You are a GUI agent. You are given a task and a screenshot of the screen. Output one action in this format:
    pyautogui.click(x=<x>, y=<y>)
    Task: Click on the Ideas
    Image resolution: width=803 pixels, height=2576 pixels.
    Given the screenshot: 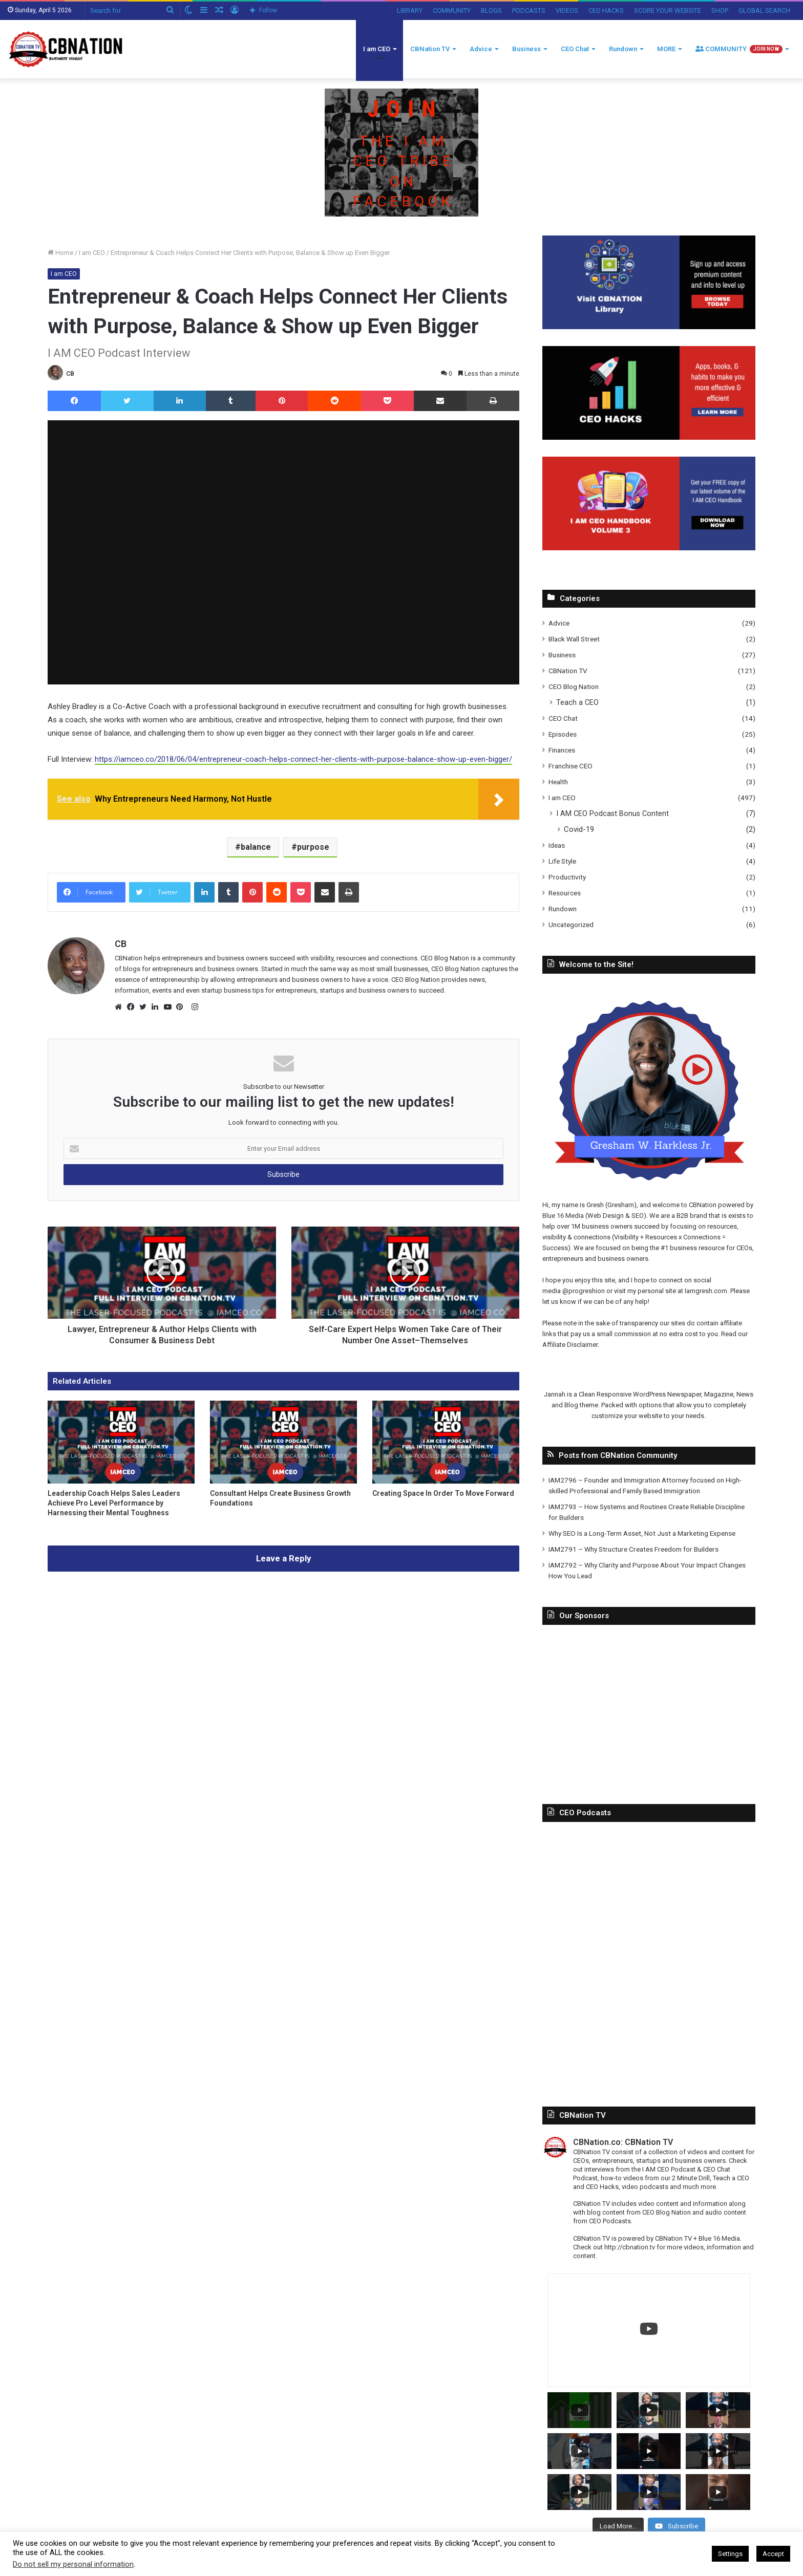 What is the action you would take?
    pyautogui.click(x=556, y=845)
    